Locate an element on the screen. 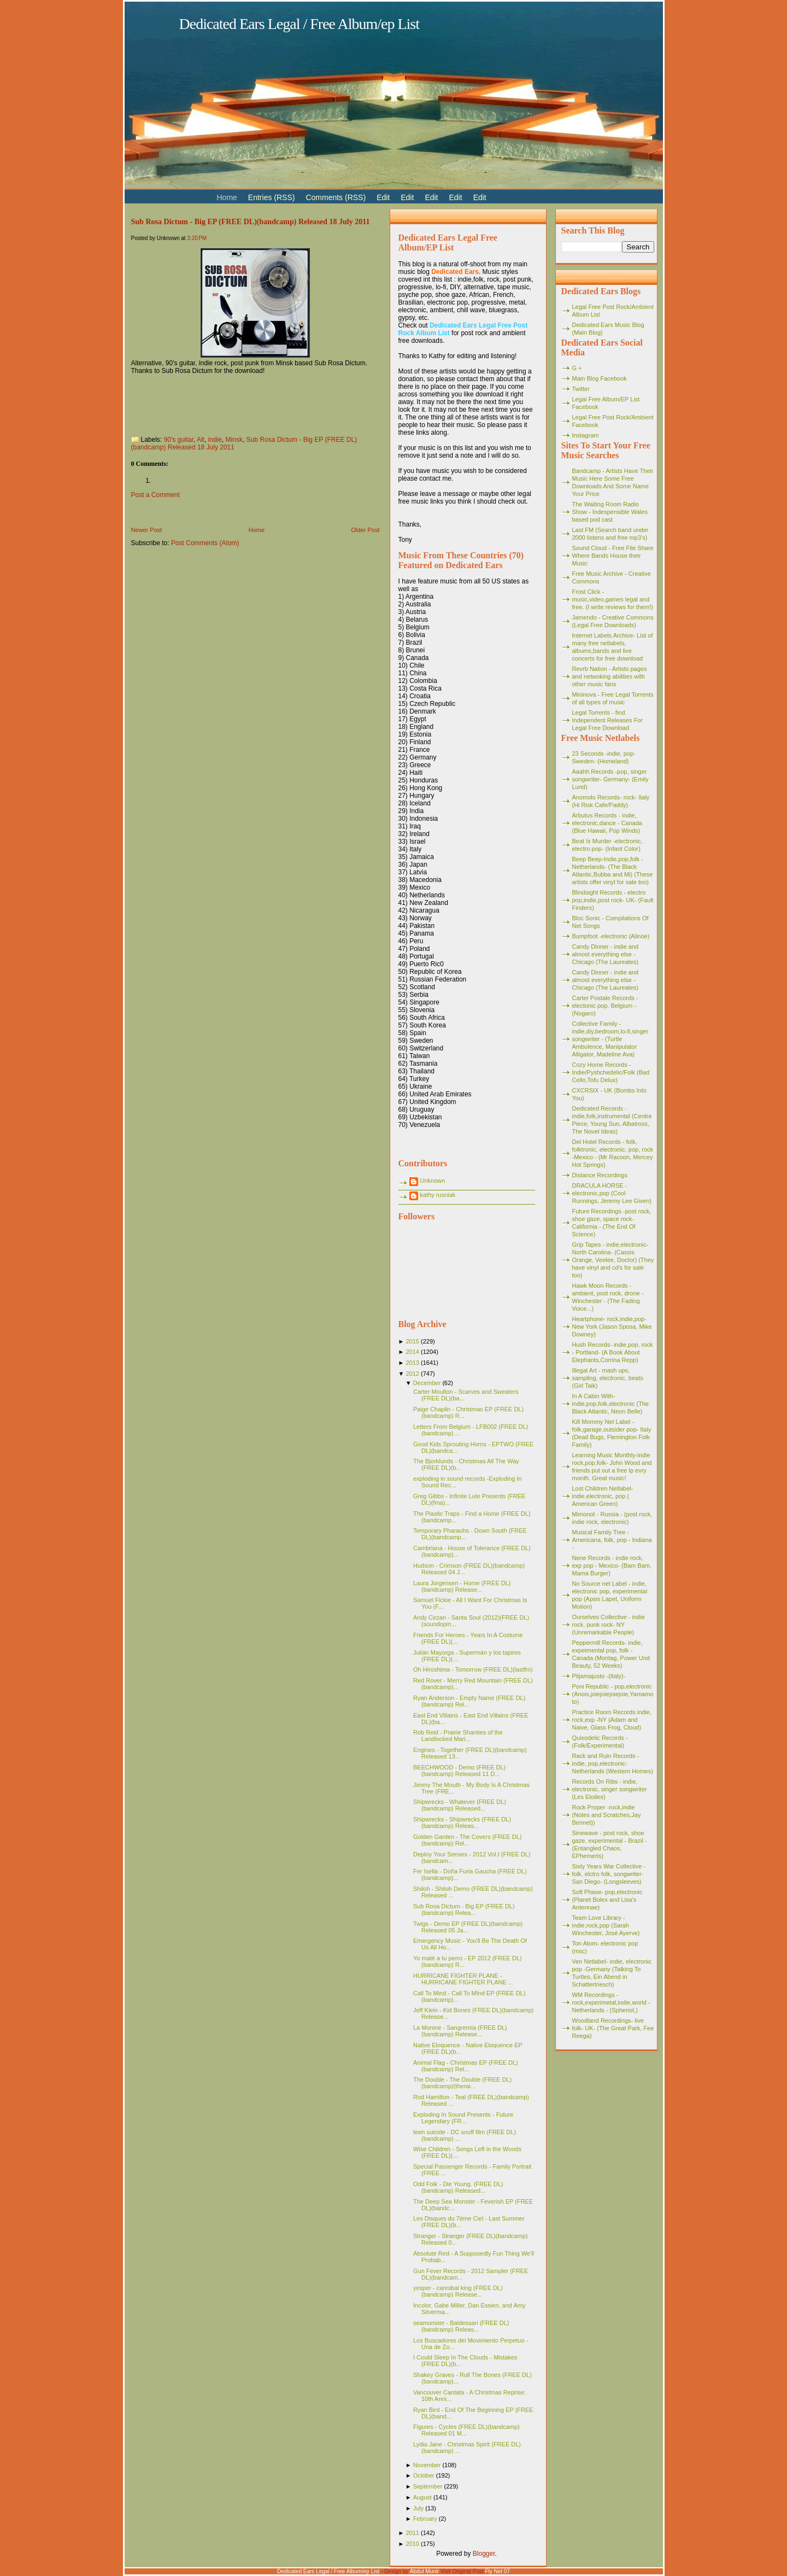 The image size is (787, 2576). Shipwrecks - Shipwrecks (FREE DL)(bandcamp) Releas... is located at coordinates (462, 1822).